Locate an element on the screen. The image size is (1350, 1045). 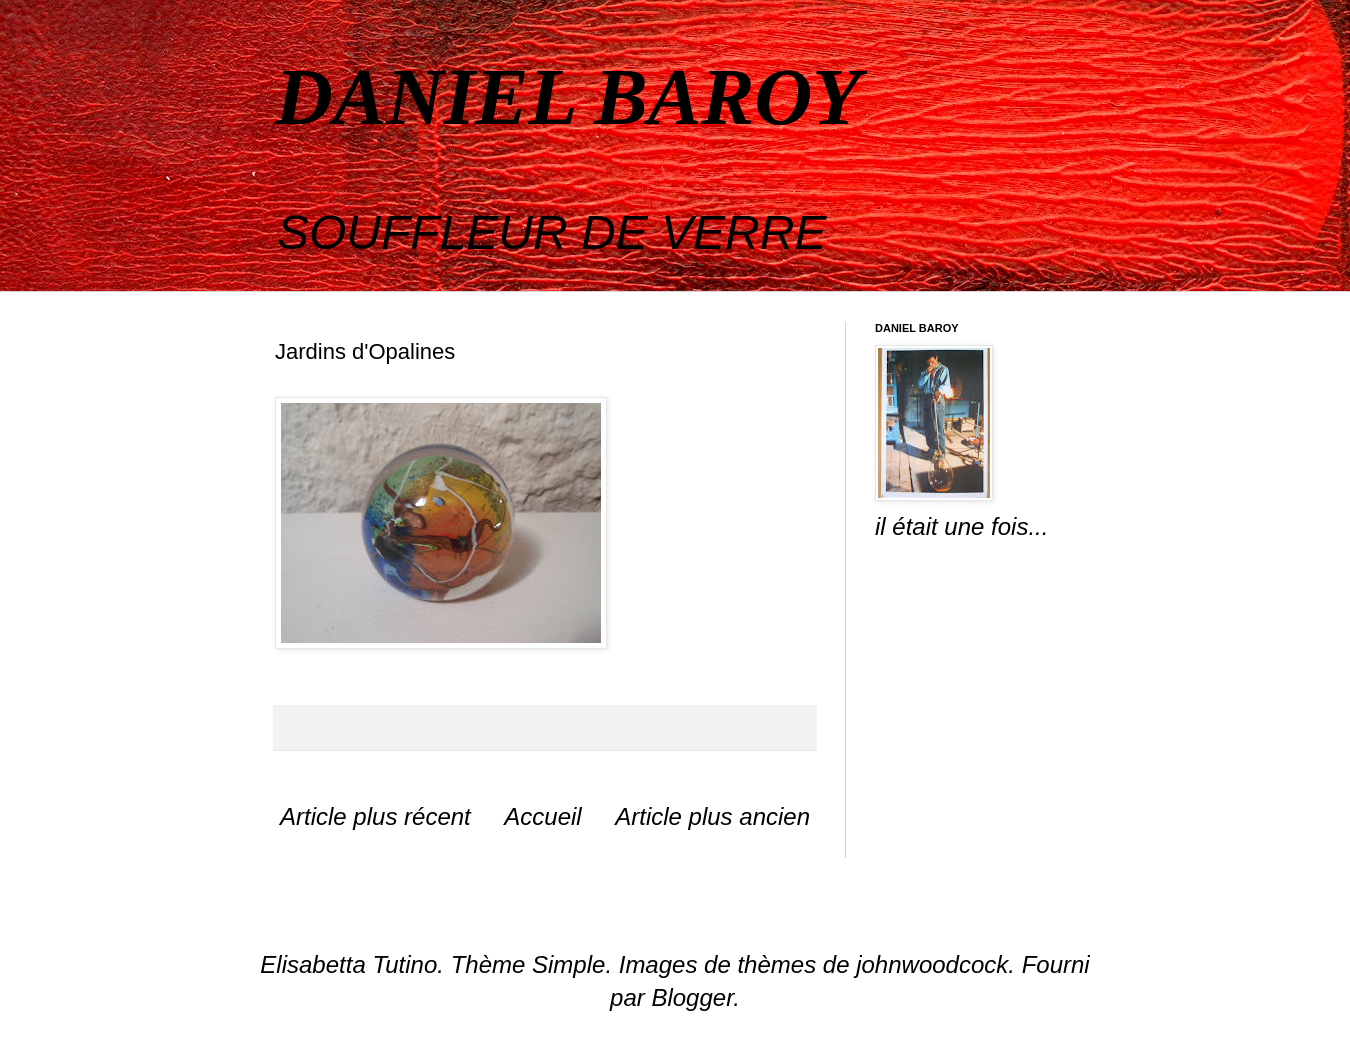
DANIEL BAROY is located at coordinates (568, 97).